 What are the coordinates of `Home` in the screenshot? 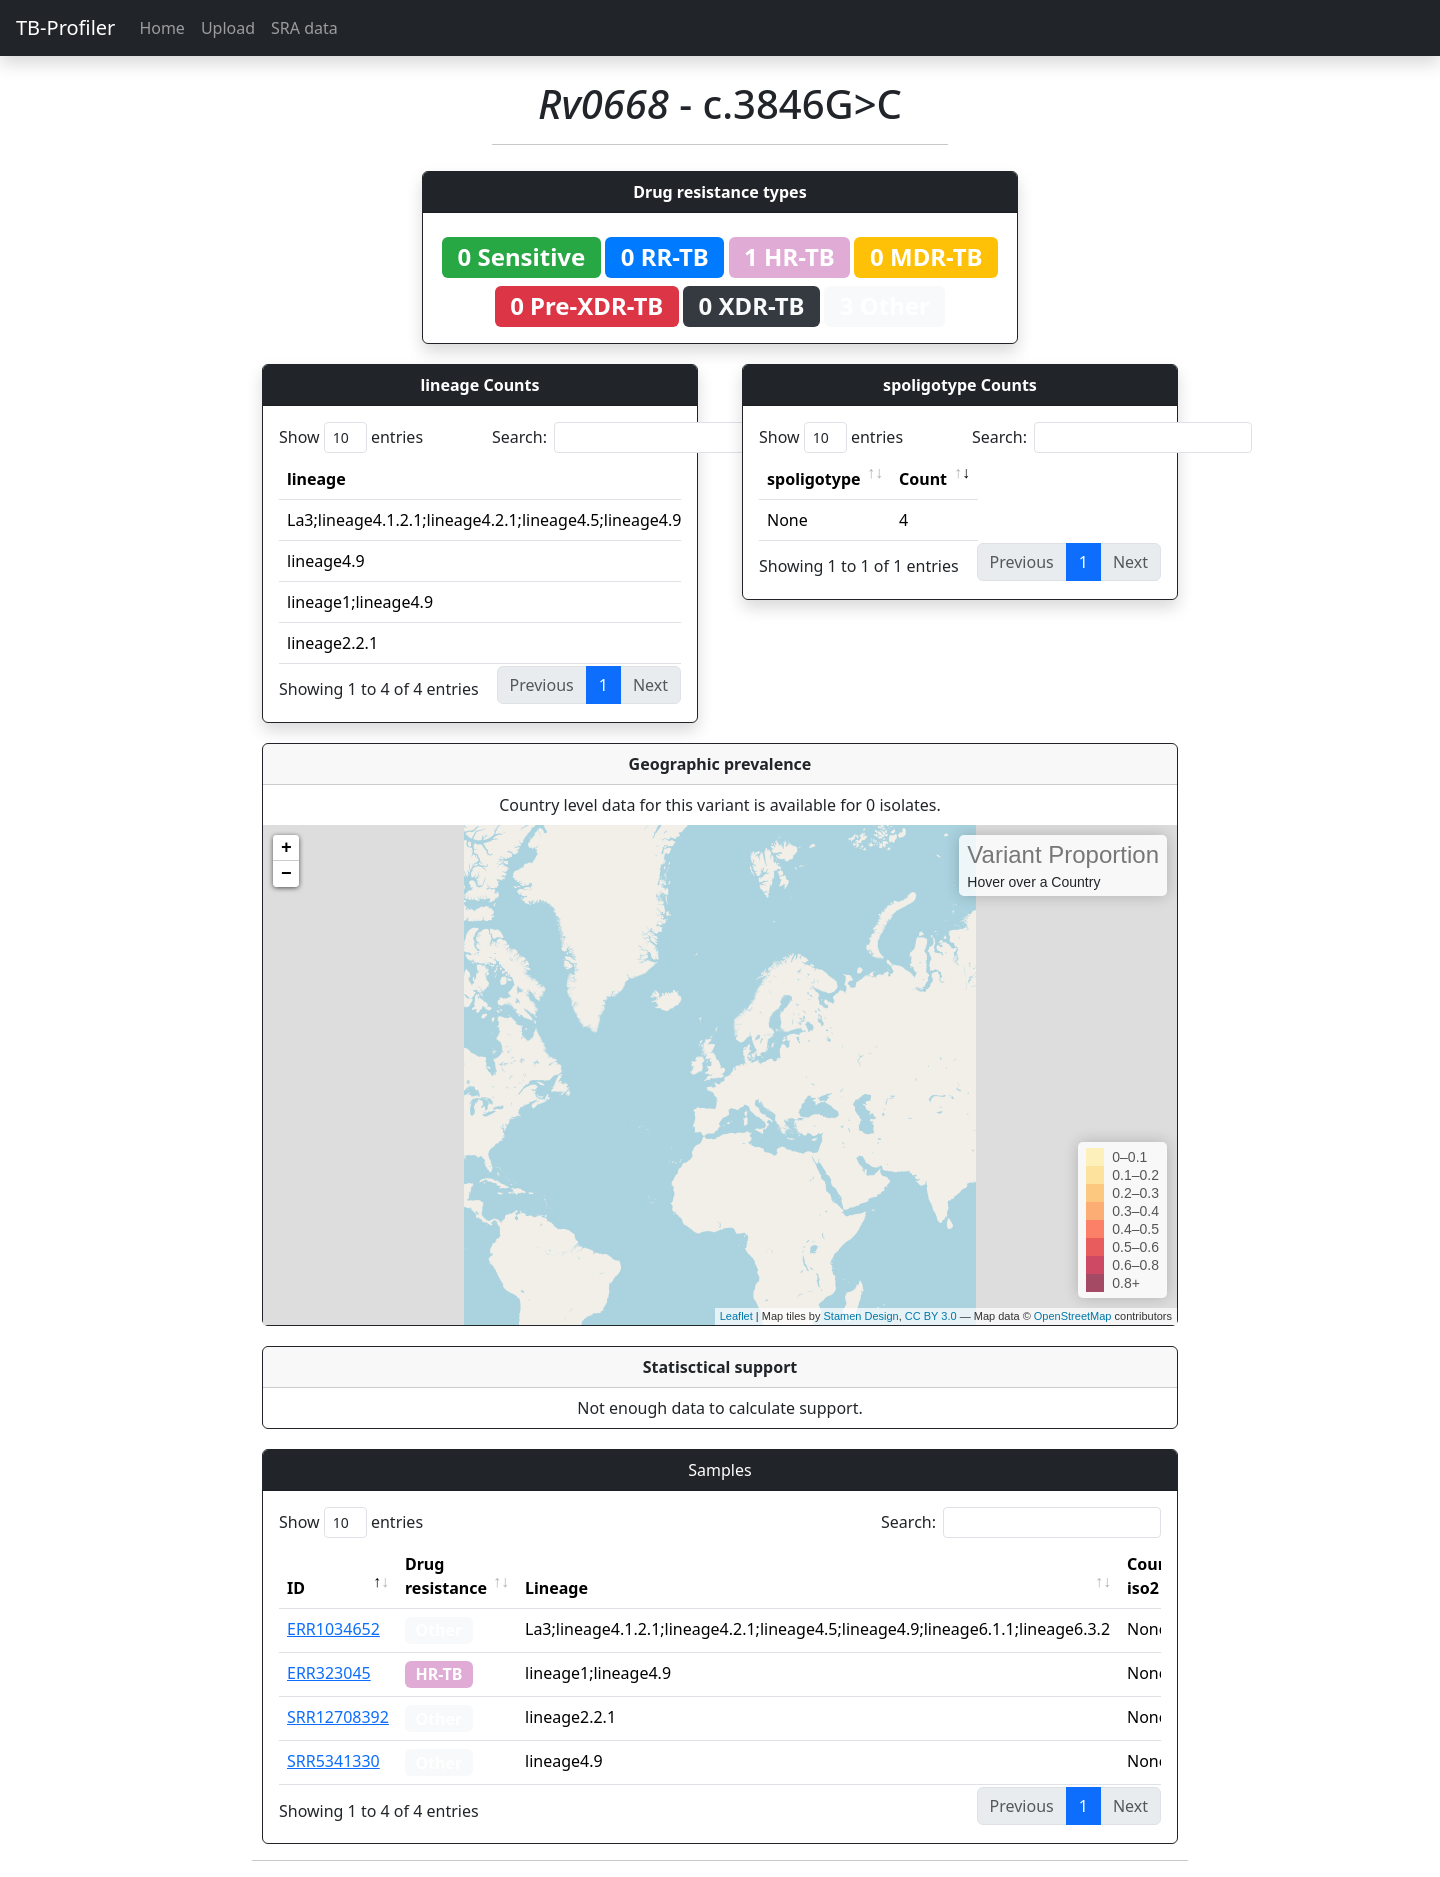 It's located at (162, 28).